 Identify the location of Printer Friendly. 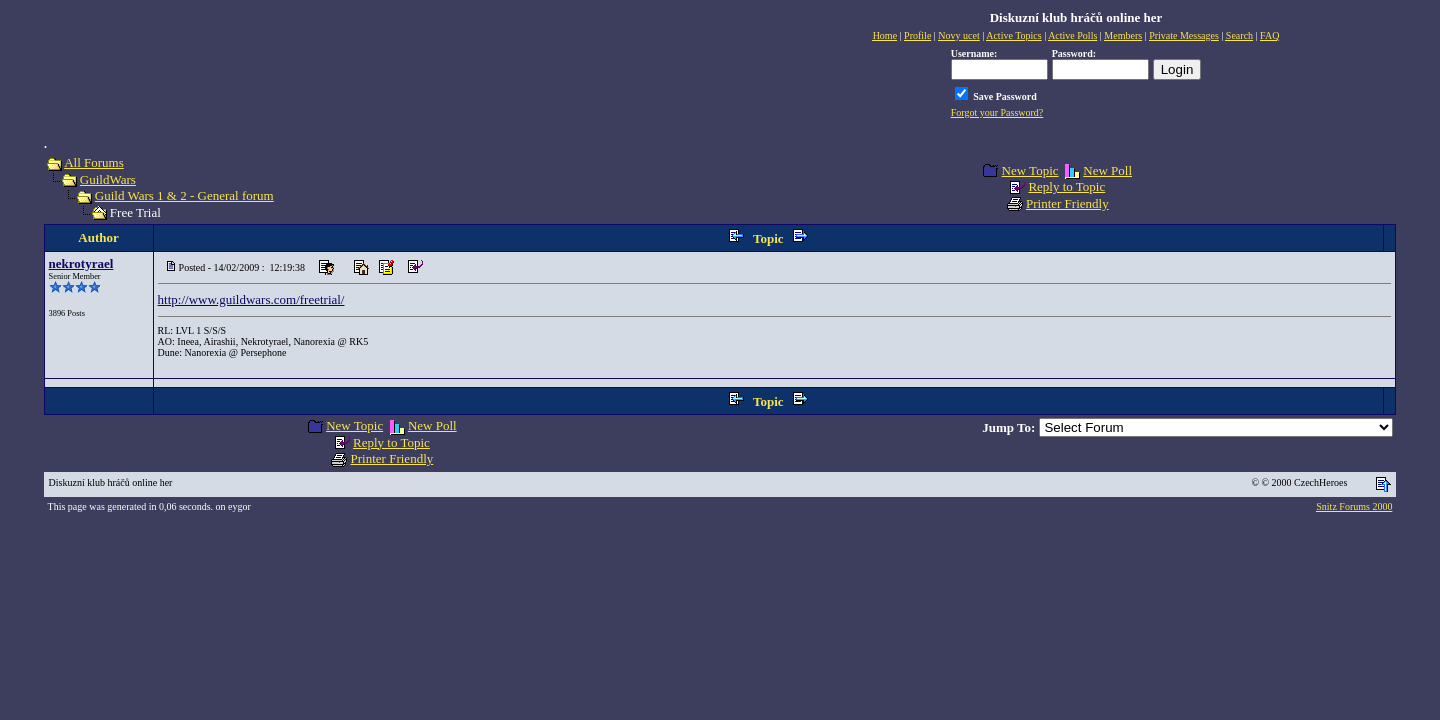
(1067, 203).